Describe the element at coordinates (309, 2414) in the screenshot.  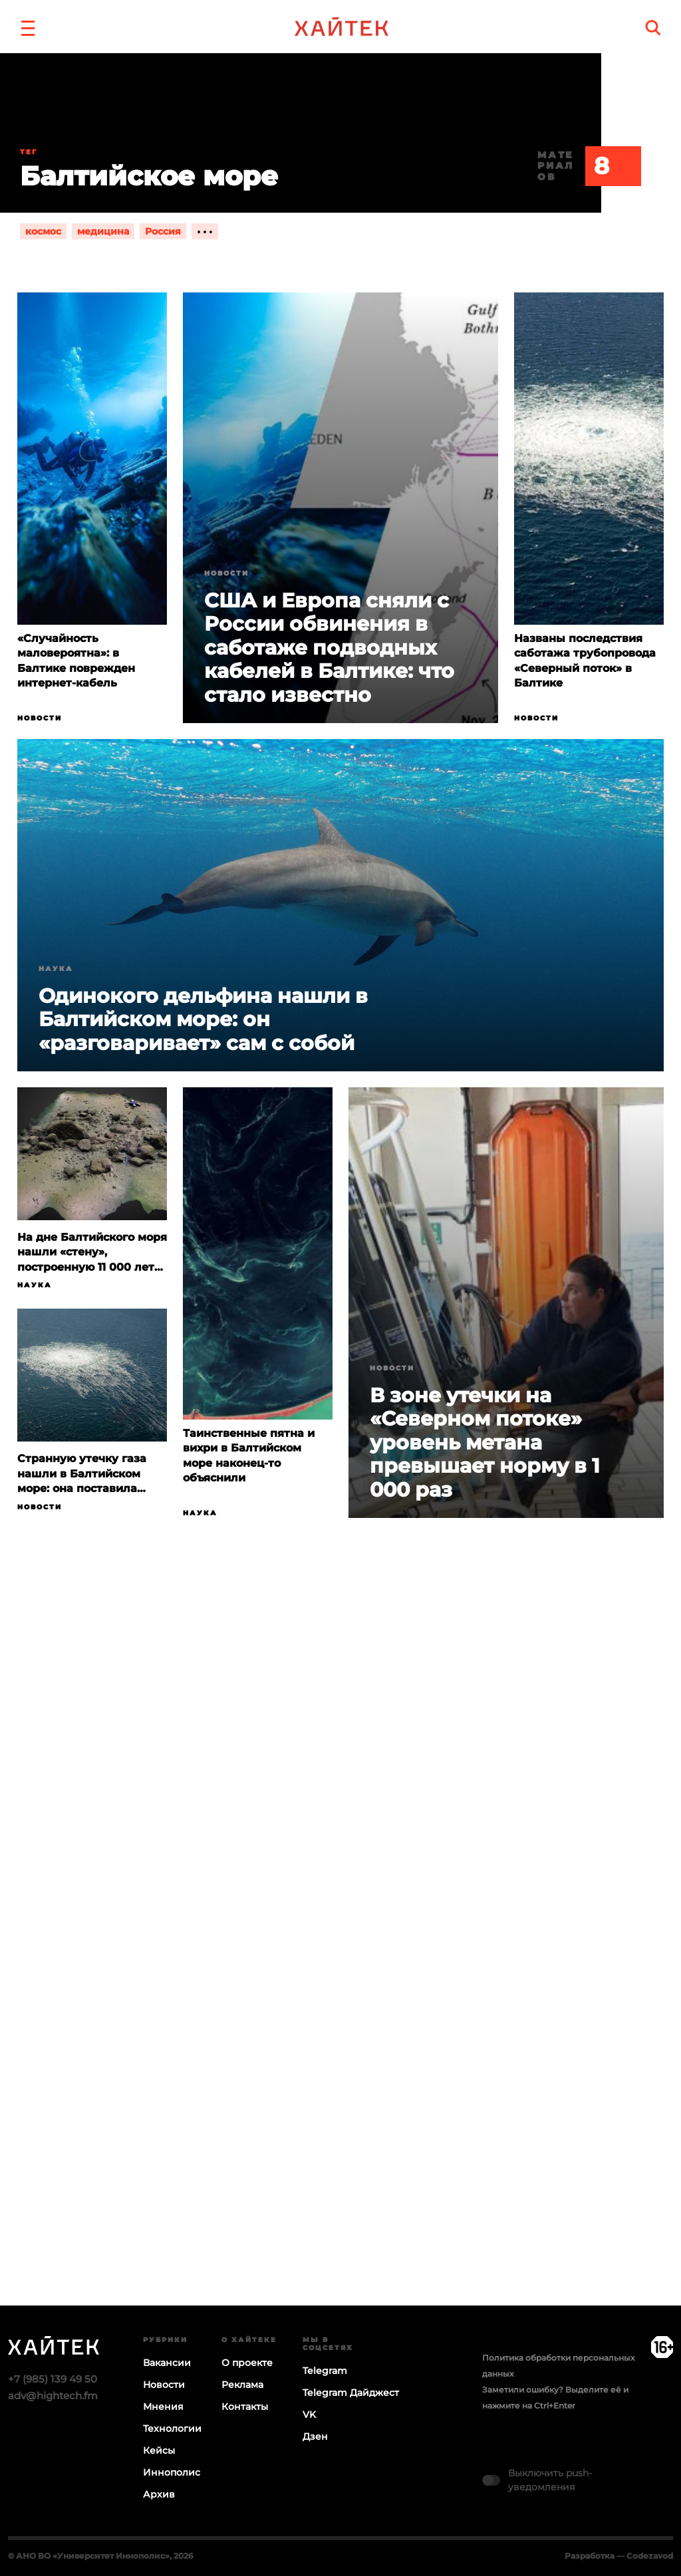
I see `VK` at that location.